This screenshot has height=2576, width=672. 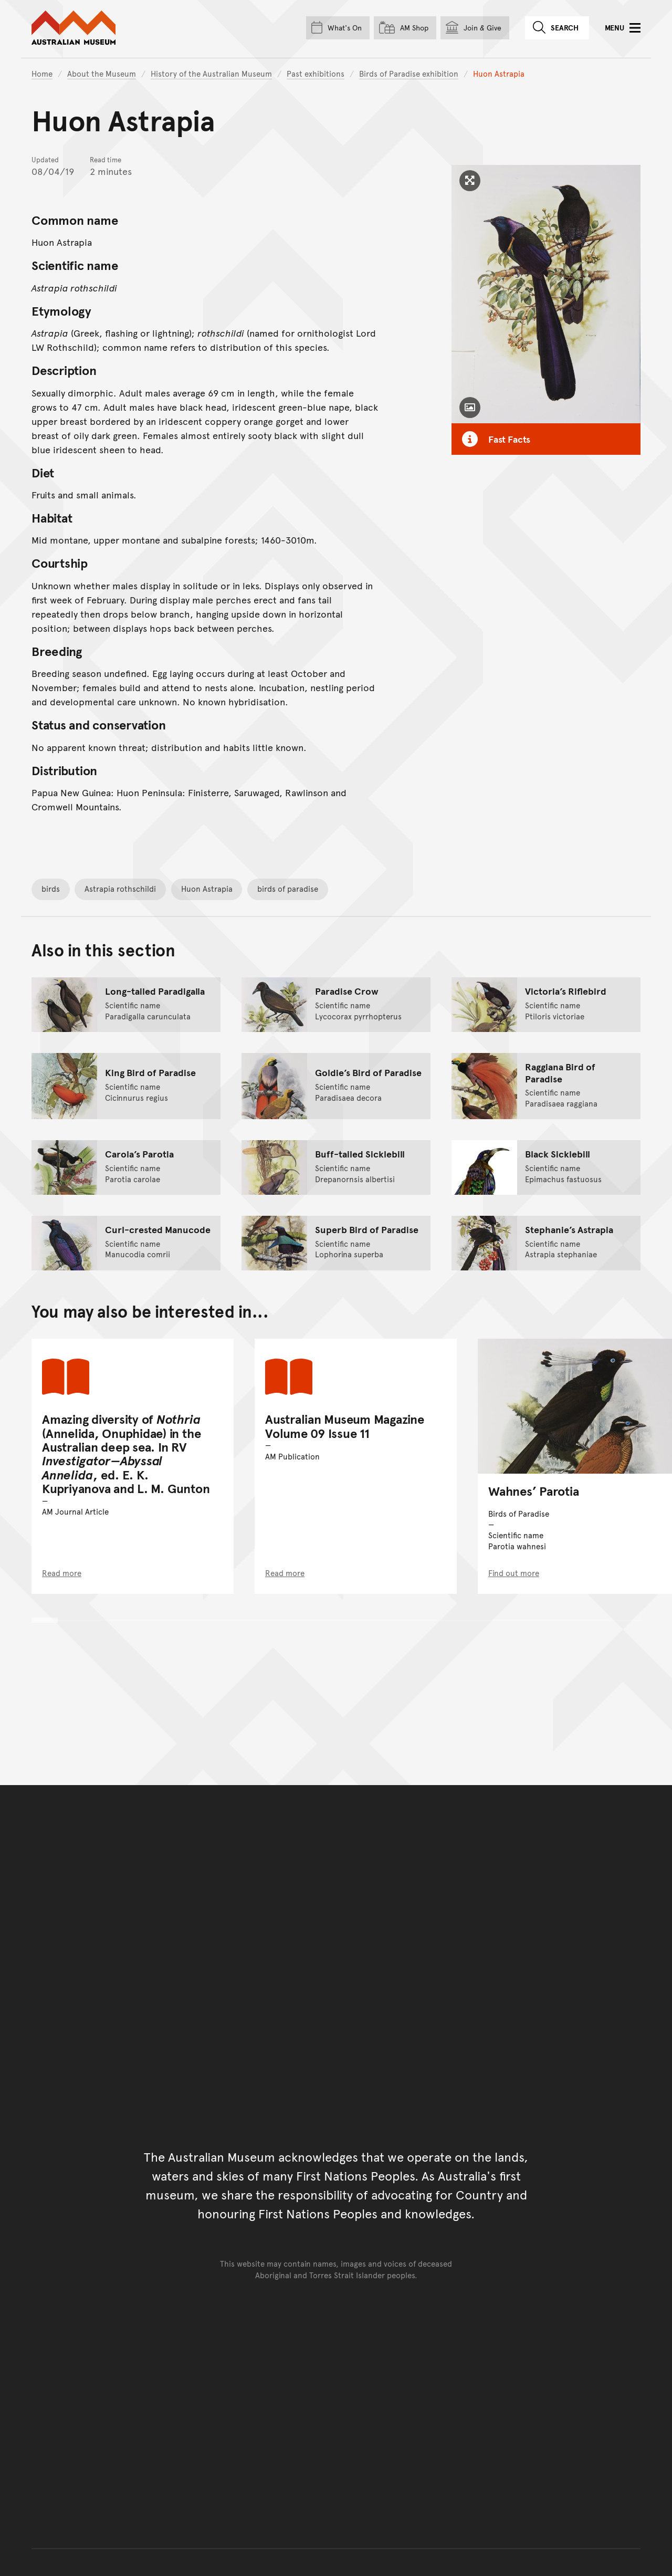 What do you see at coordinates (42, 73) in the screenshot?
I see `Home` at bounding box center [42, 73].